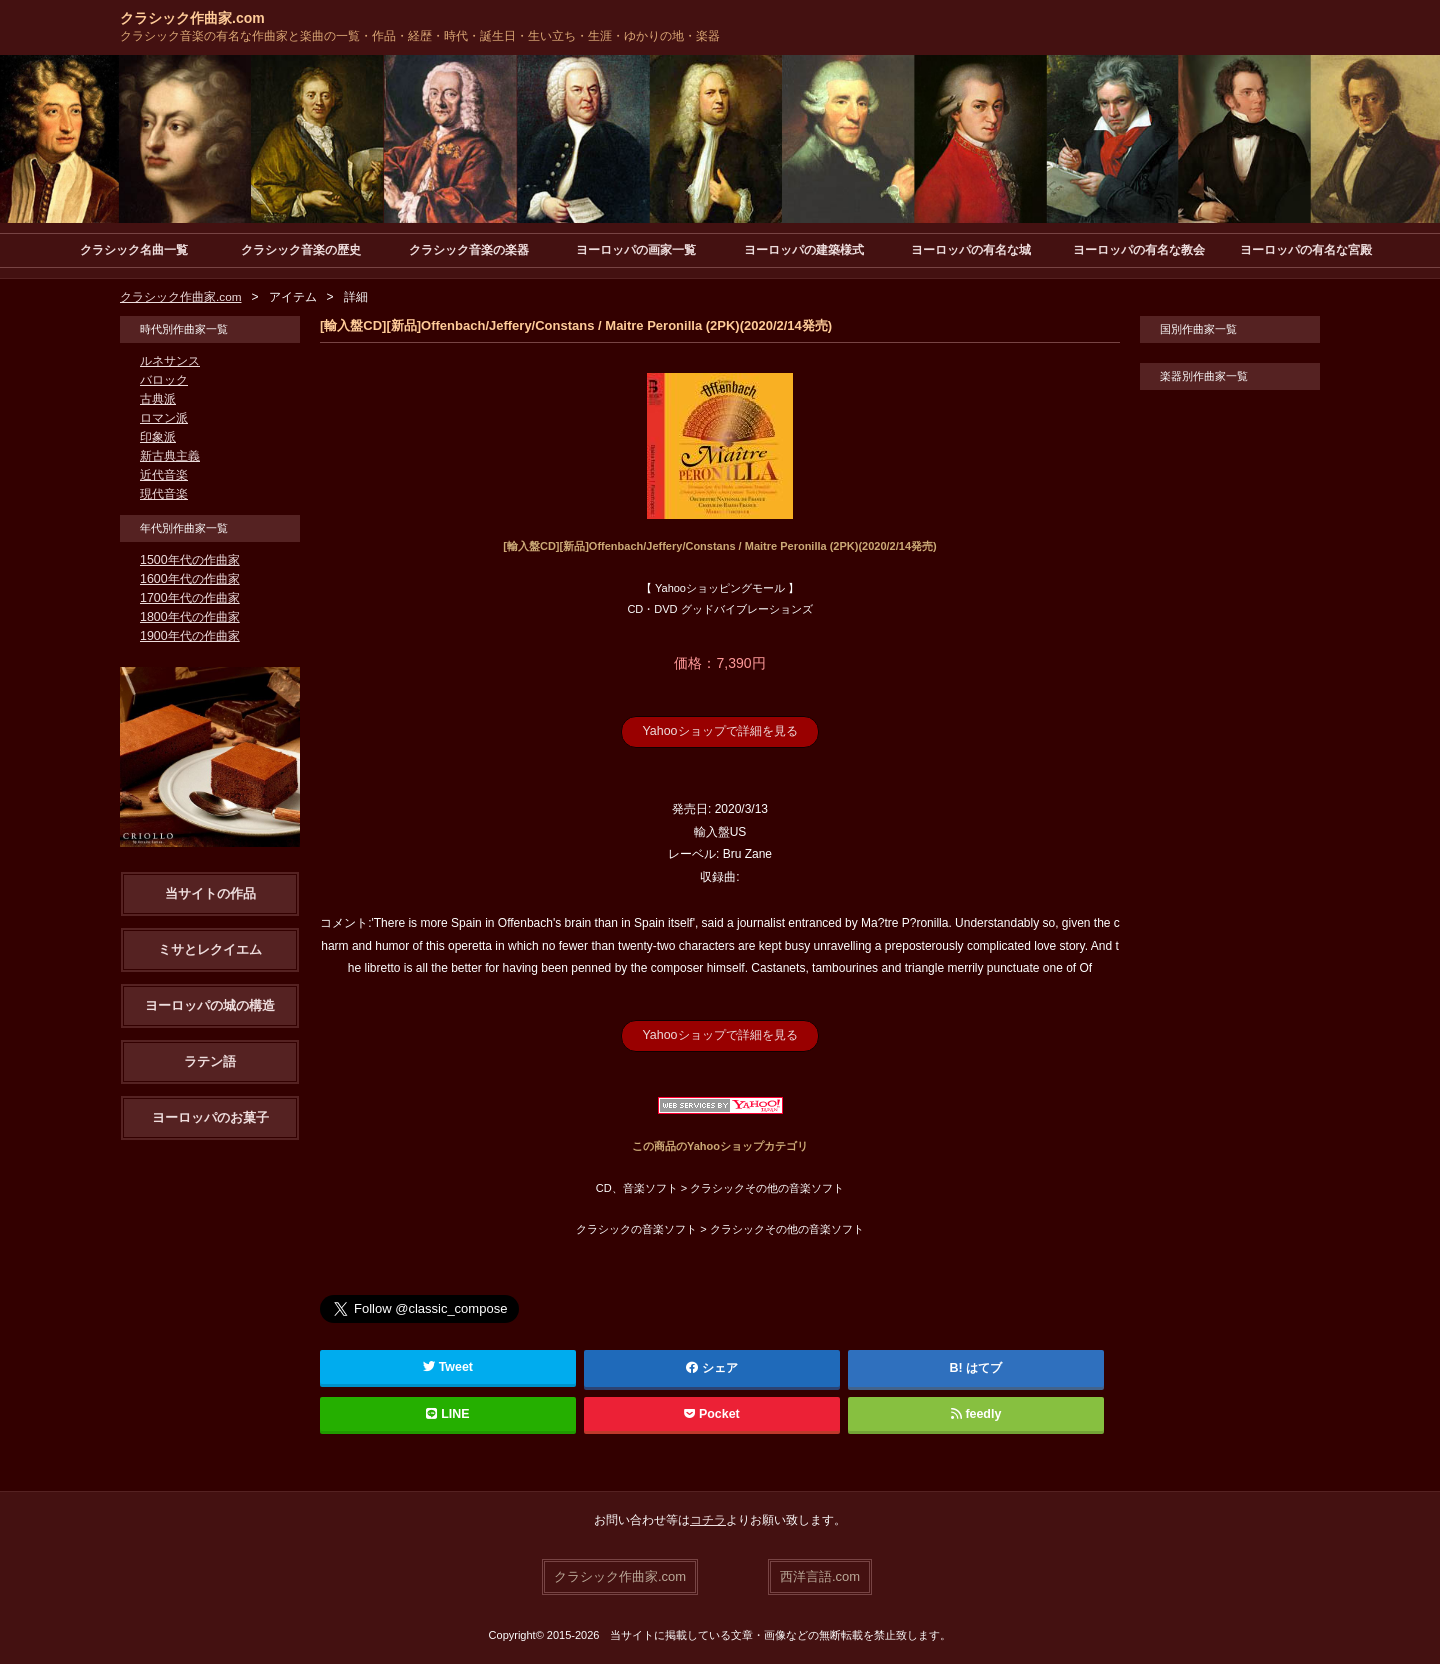 The height and width of the screenshot is (1664, 1440). What do you see at coordinates (820, 1574) in the screenshot?
I see `西洋言語.com` at bounding box center [820, 1574].